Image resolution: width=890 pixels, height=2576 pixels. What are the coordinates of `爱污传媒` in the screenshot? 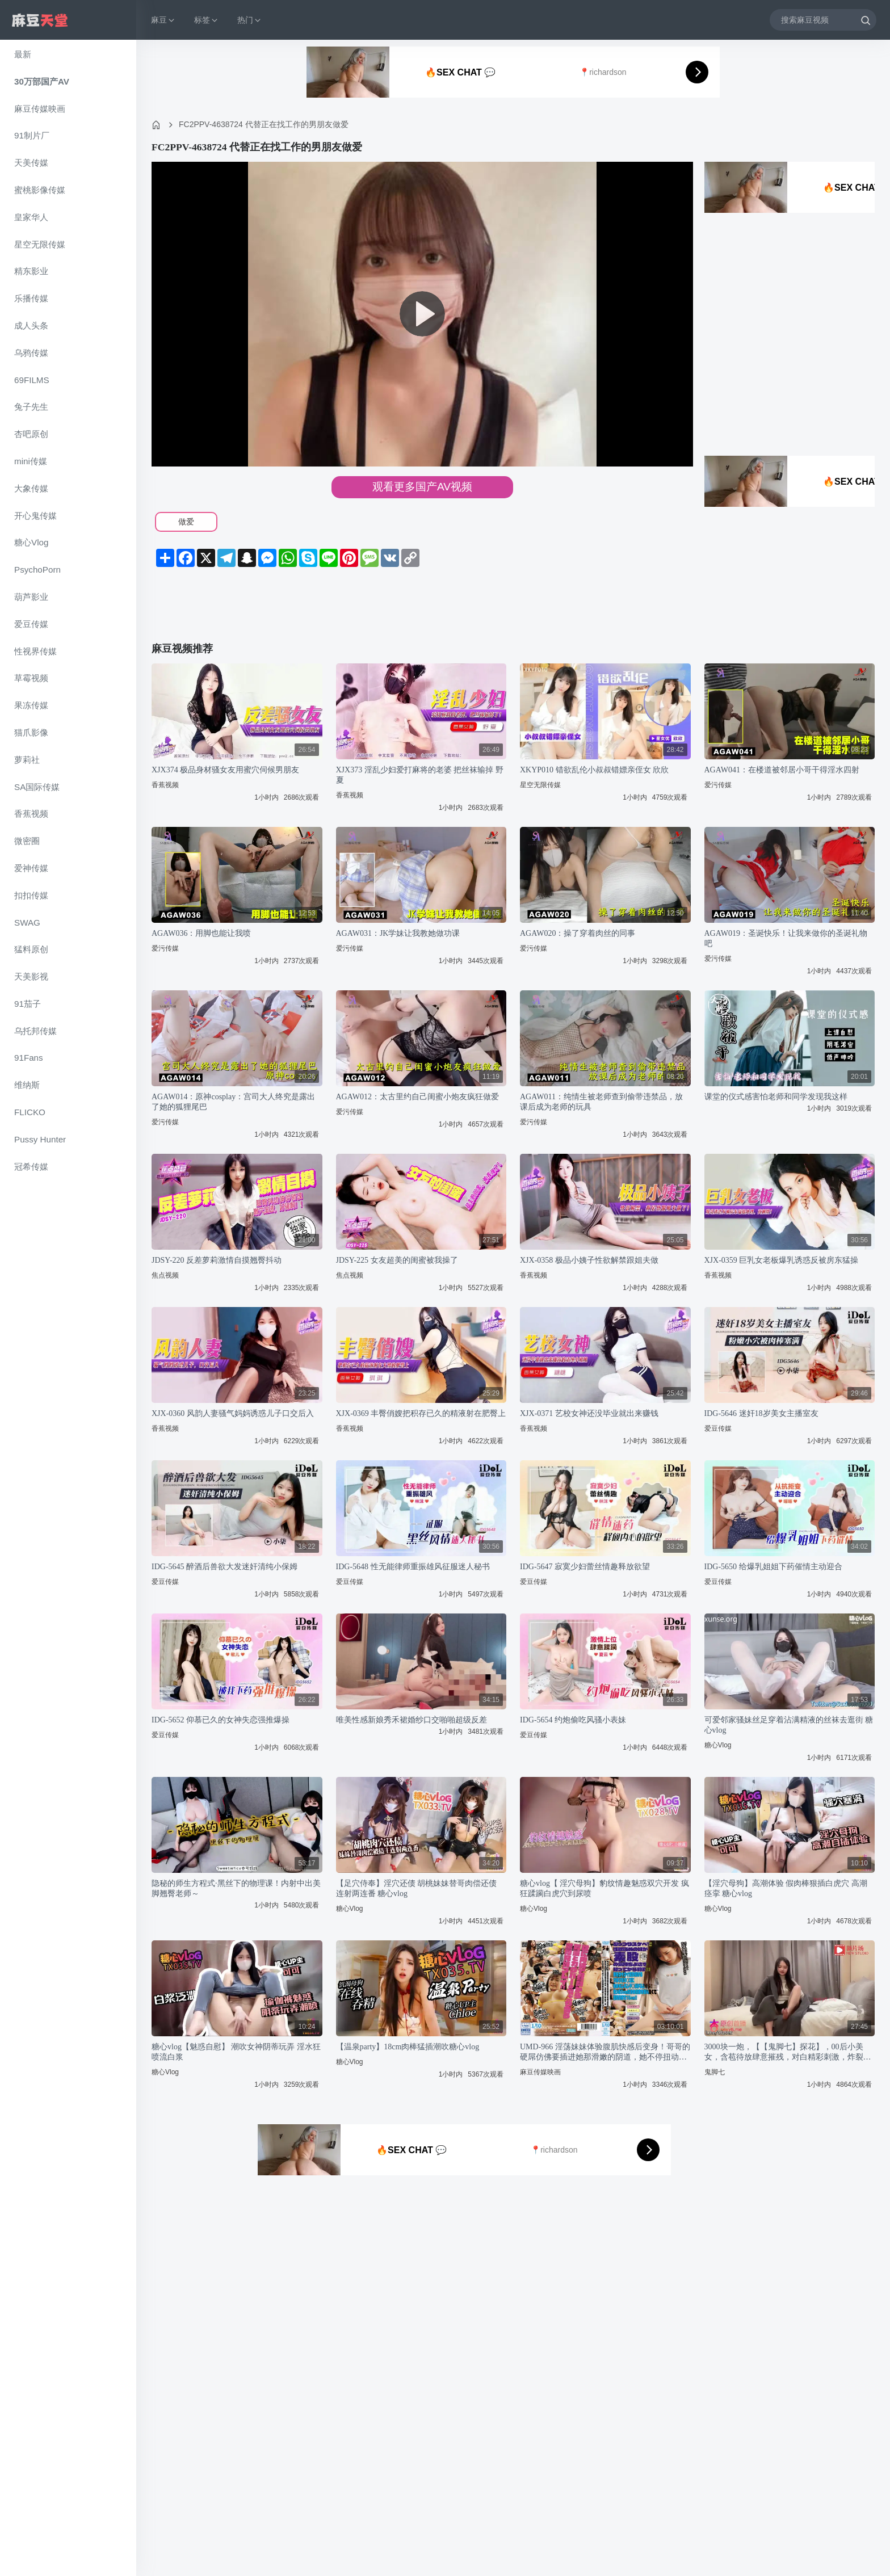 It's located at (718, 785).